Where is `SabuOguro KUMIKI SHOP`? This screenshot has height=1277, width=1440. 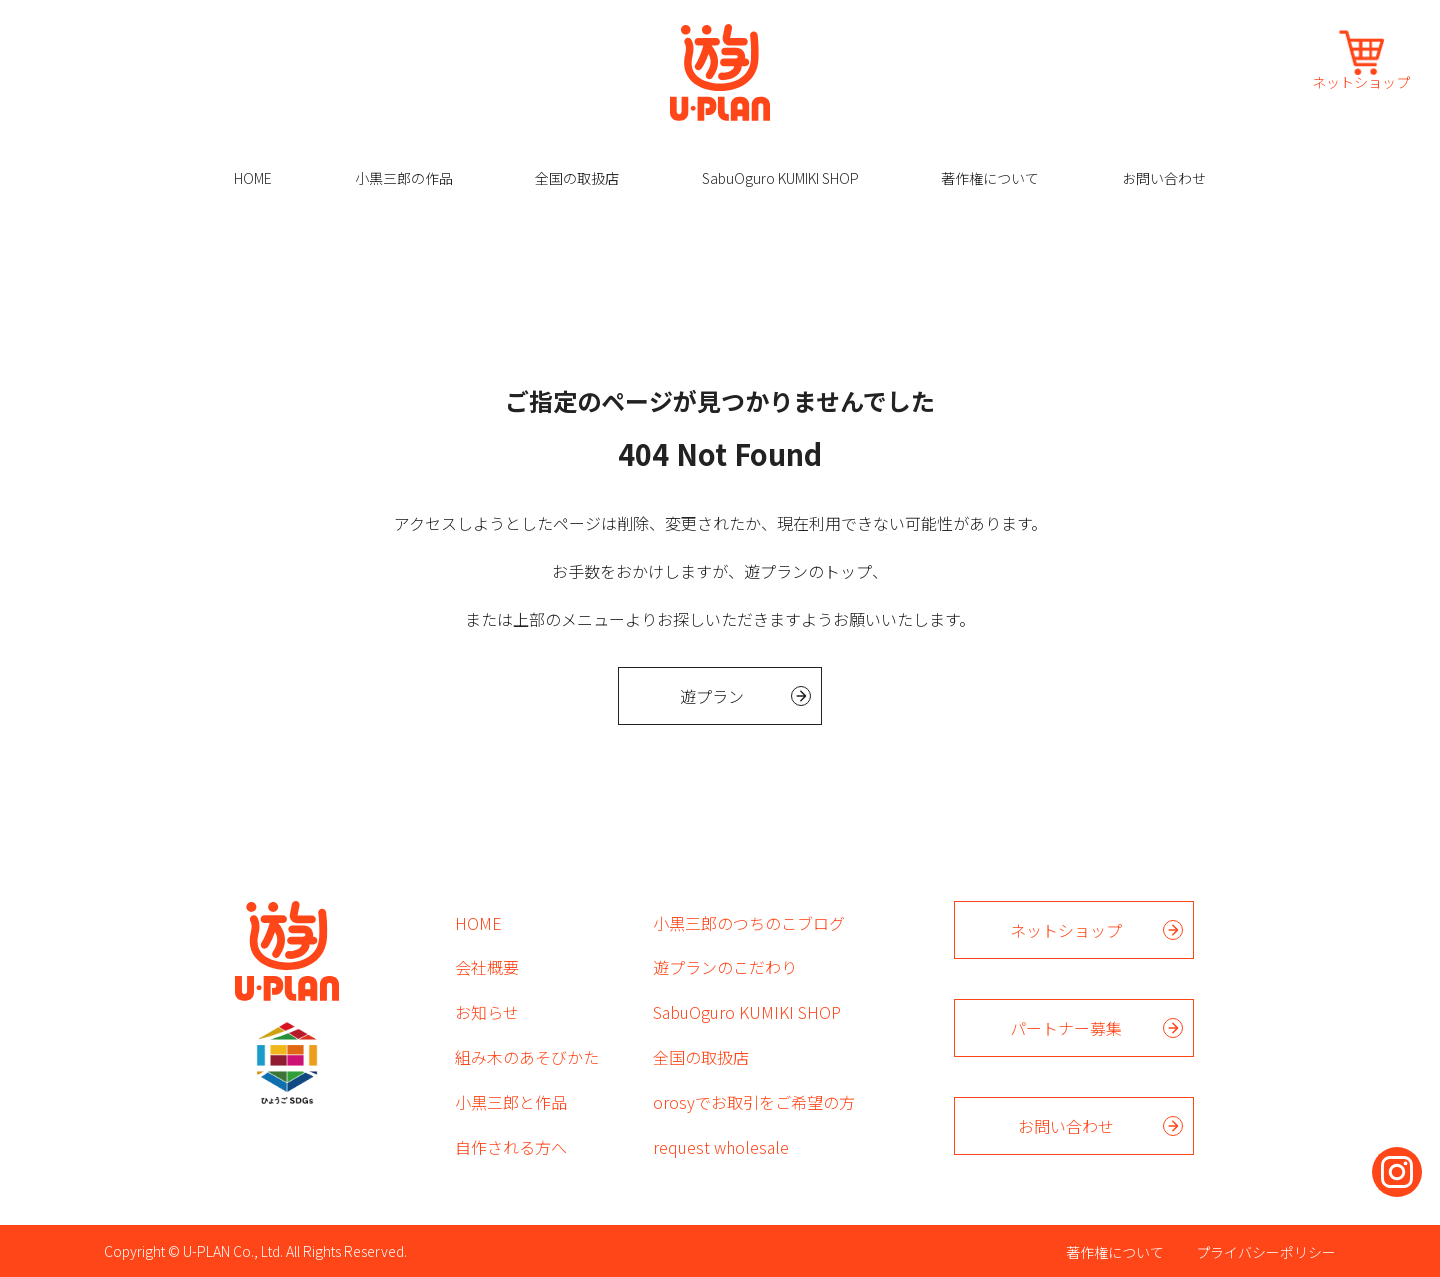
SabuOguro KUMIKI SHOP is located at coordinates (780, 178).